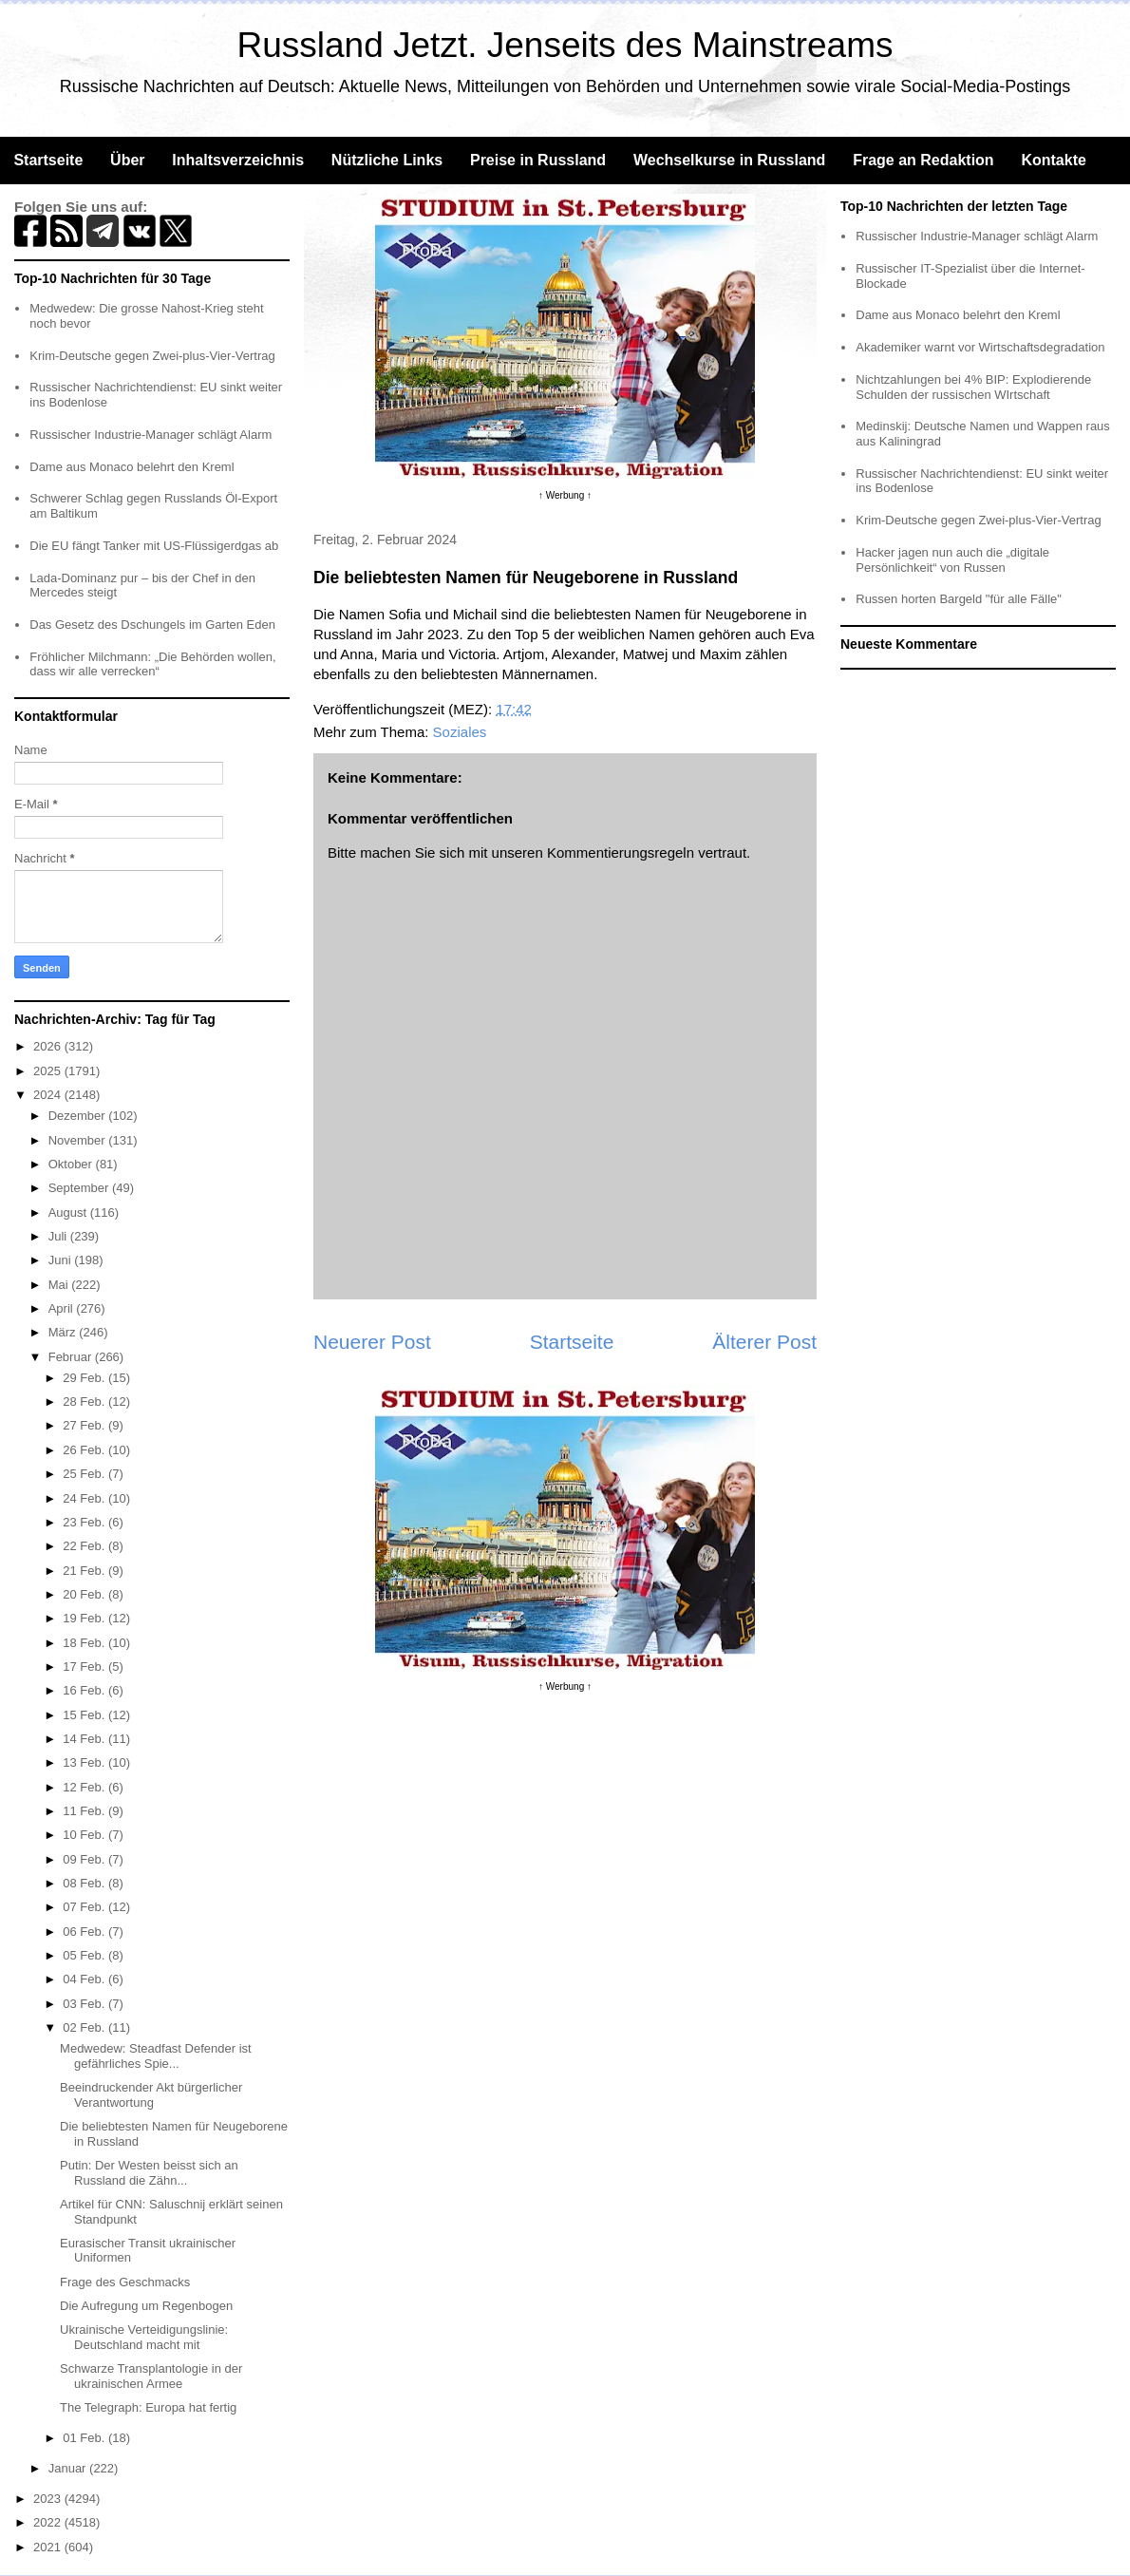 This screenshot has width=1130, height=2576. What do you see at coordinates (85, 1835) in the screenshot?
I see `10 Feb.` at bounding box center [85, 1835].